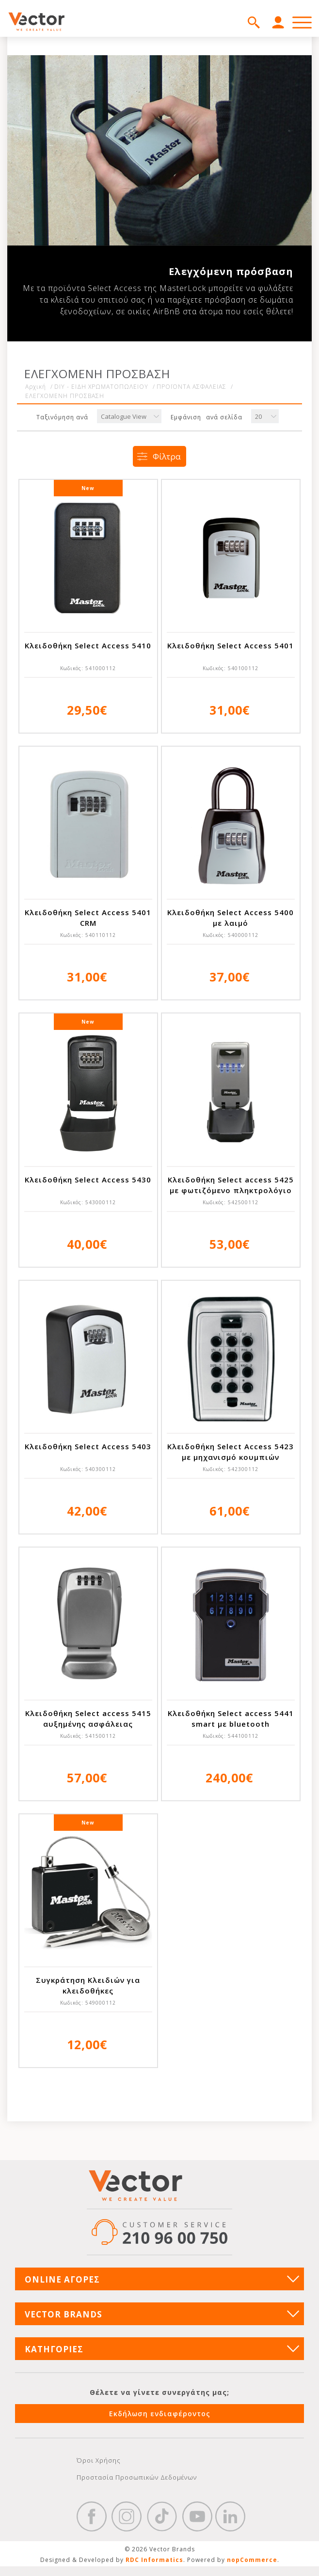  What do you see at coordinates (230, 917) in the screenshot?
I see `Κλειδοθήκη Select Access 5400 με λαιμό` at bounding box center [230, 917].